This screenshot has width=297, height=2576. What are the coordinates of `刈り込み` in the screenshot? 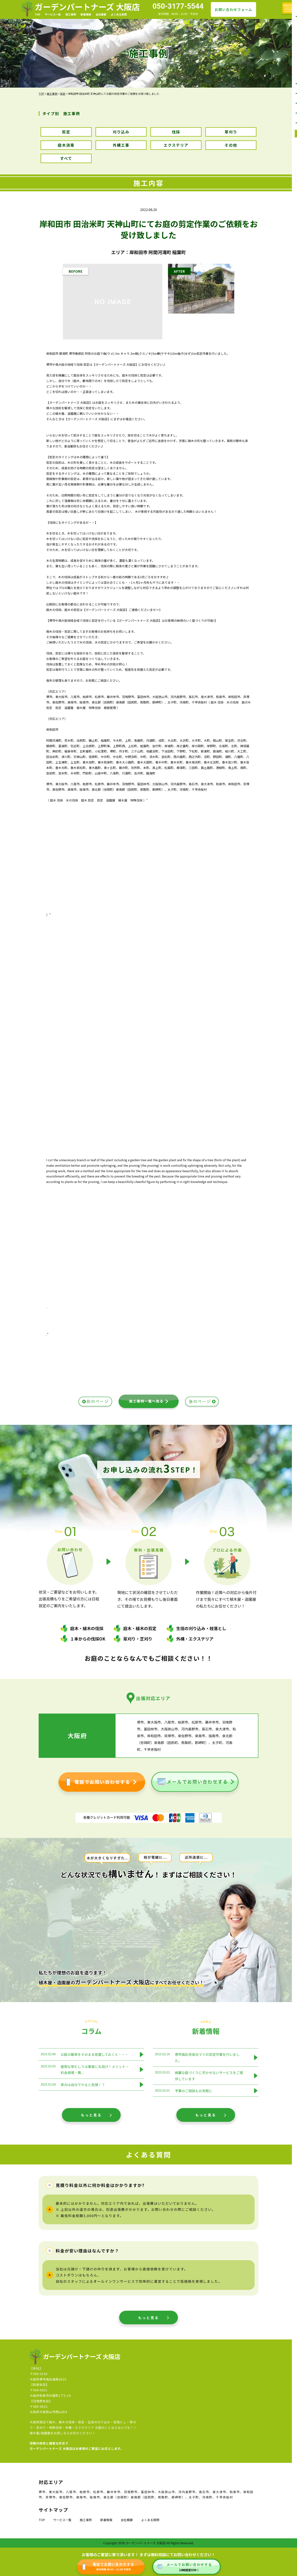 It's located at (121, 132).